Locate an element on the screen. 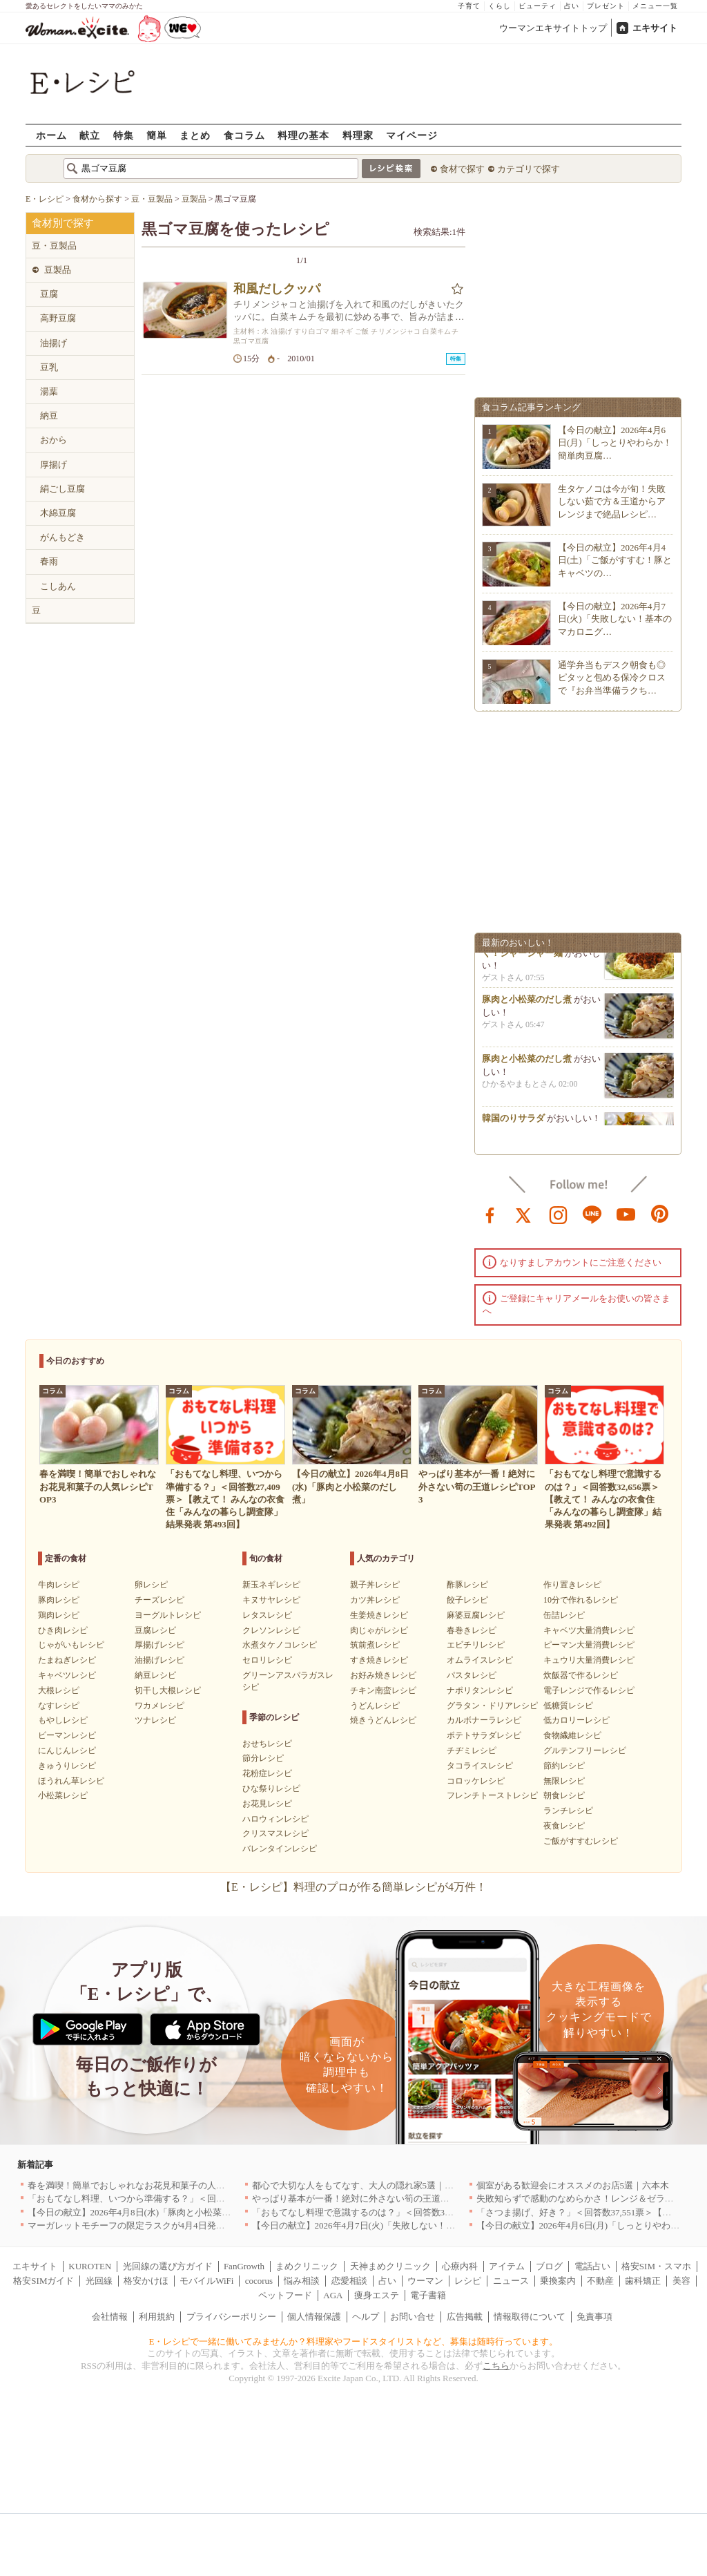 This screenshot has width=707, height=2576. カルボナーラレシピ is located at coordinates (484, 1720).